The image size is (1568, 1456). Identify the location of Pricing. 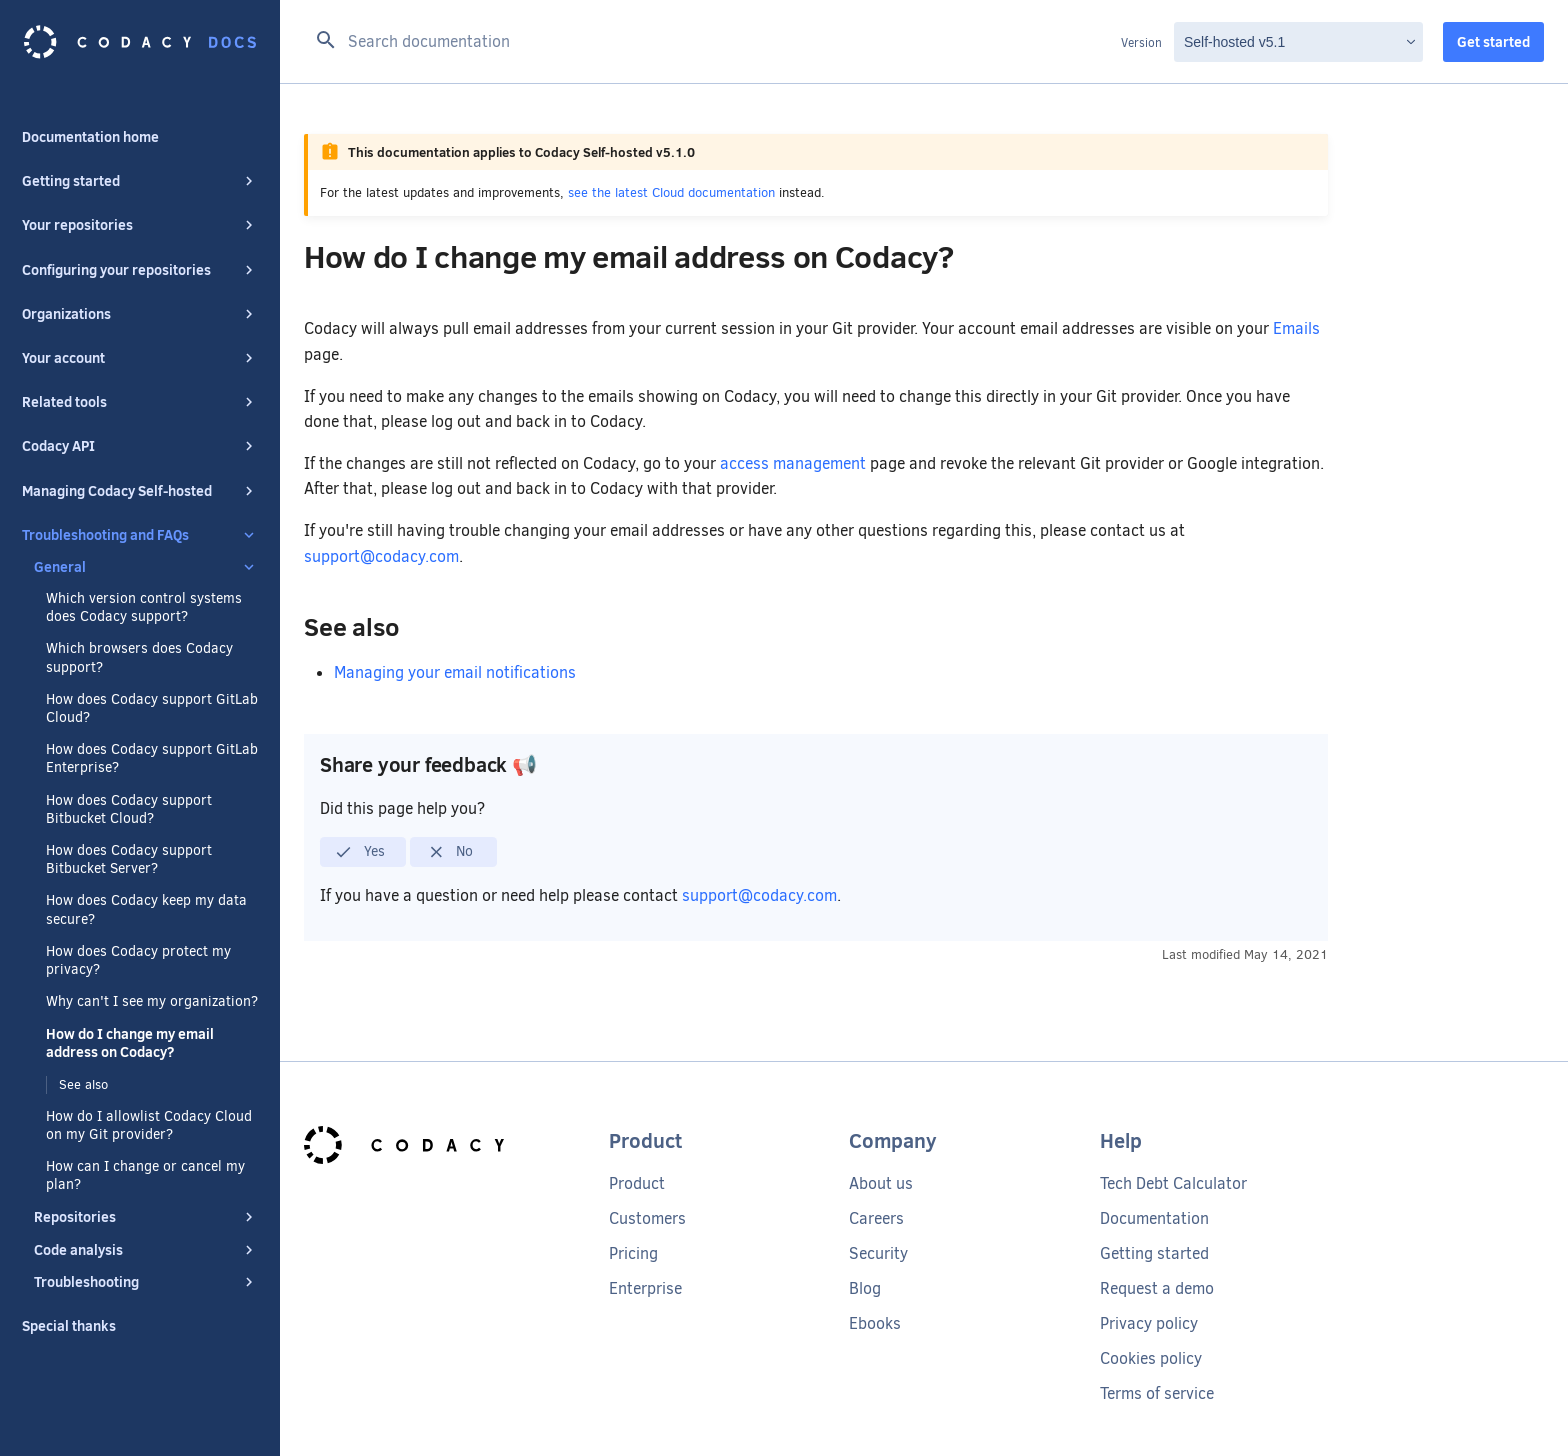
(633, 1253).